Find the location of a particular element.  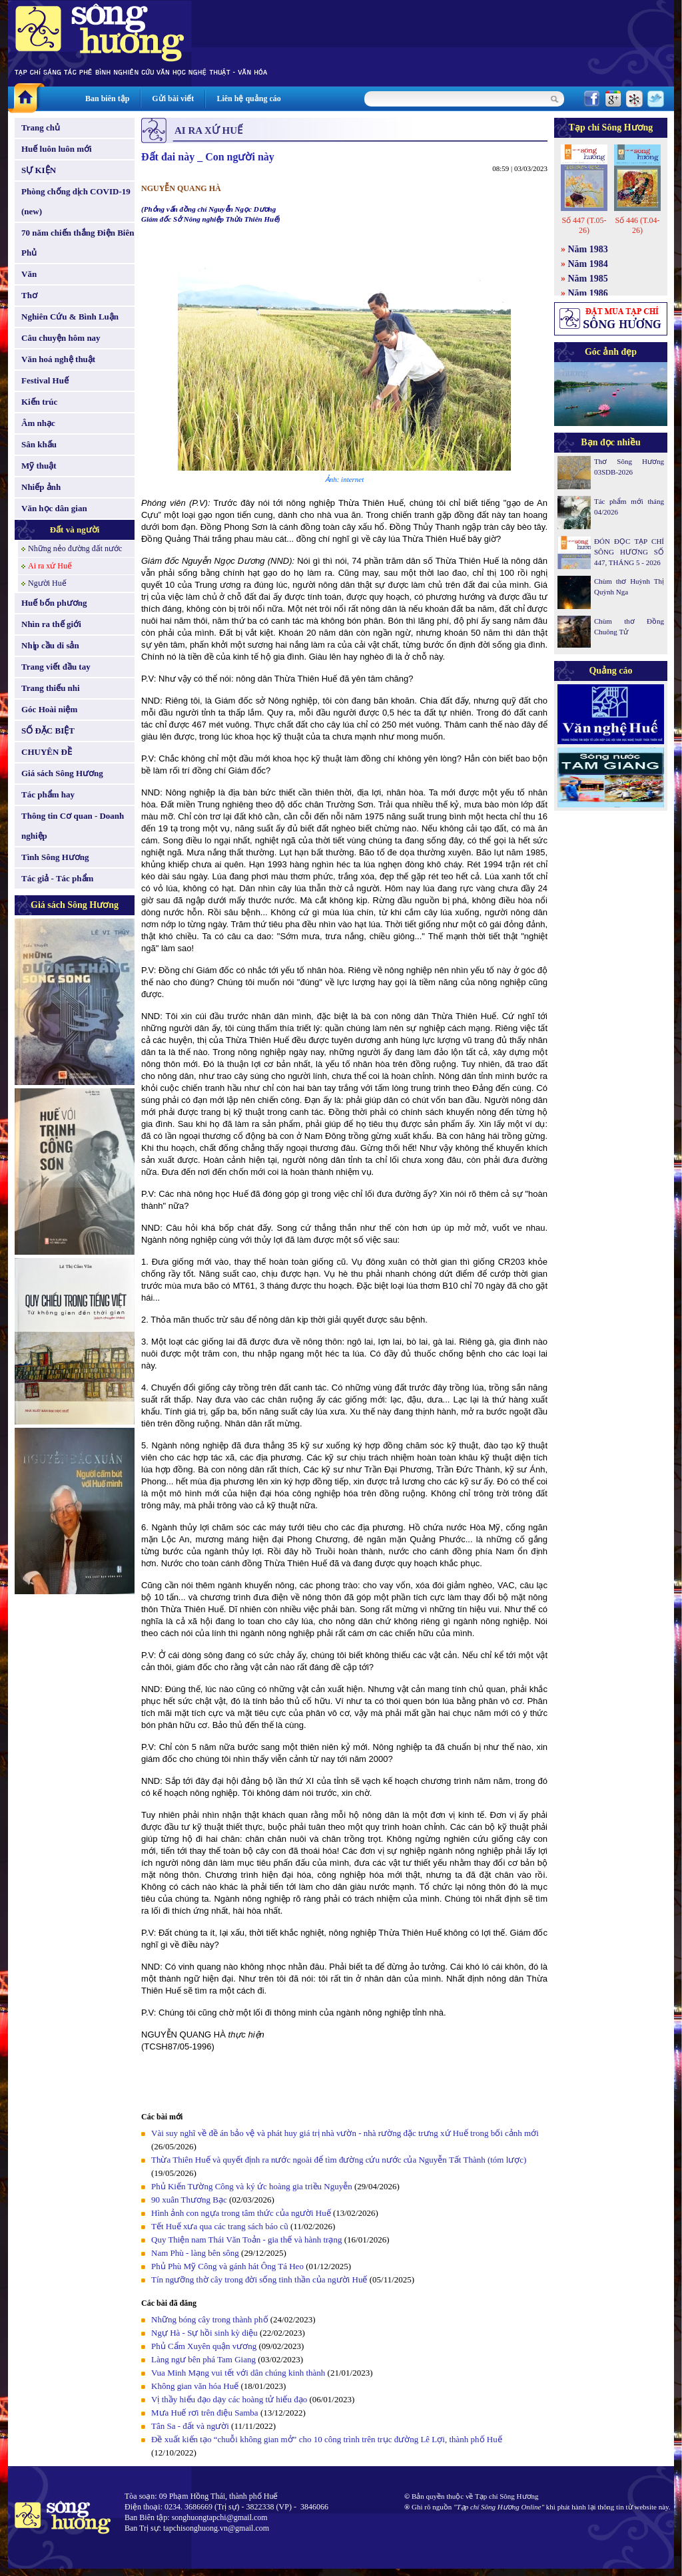

Không gian văn hóa Huế is located at coordinates (194, 2386).